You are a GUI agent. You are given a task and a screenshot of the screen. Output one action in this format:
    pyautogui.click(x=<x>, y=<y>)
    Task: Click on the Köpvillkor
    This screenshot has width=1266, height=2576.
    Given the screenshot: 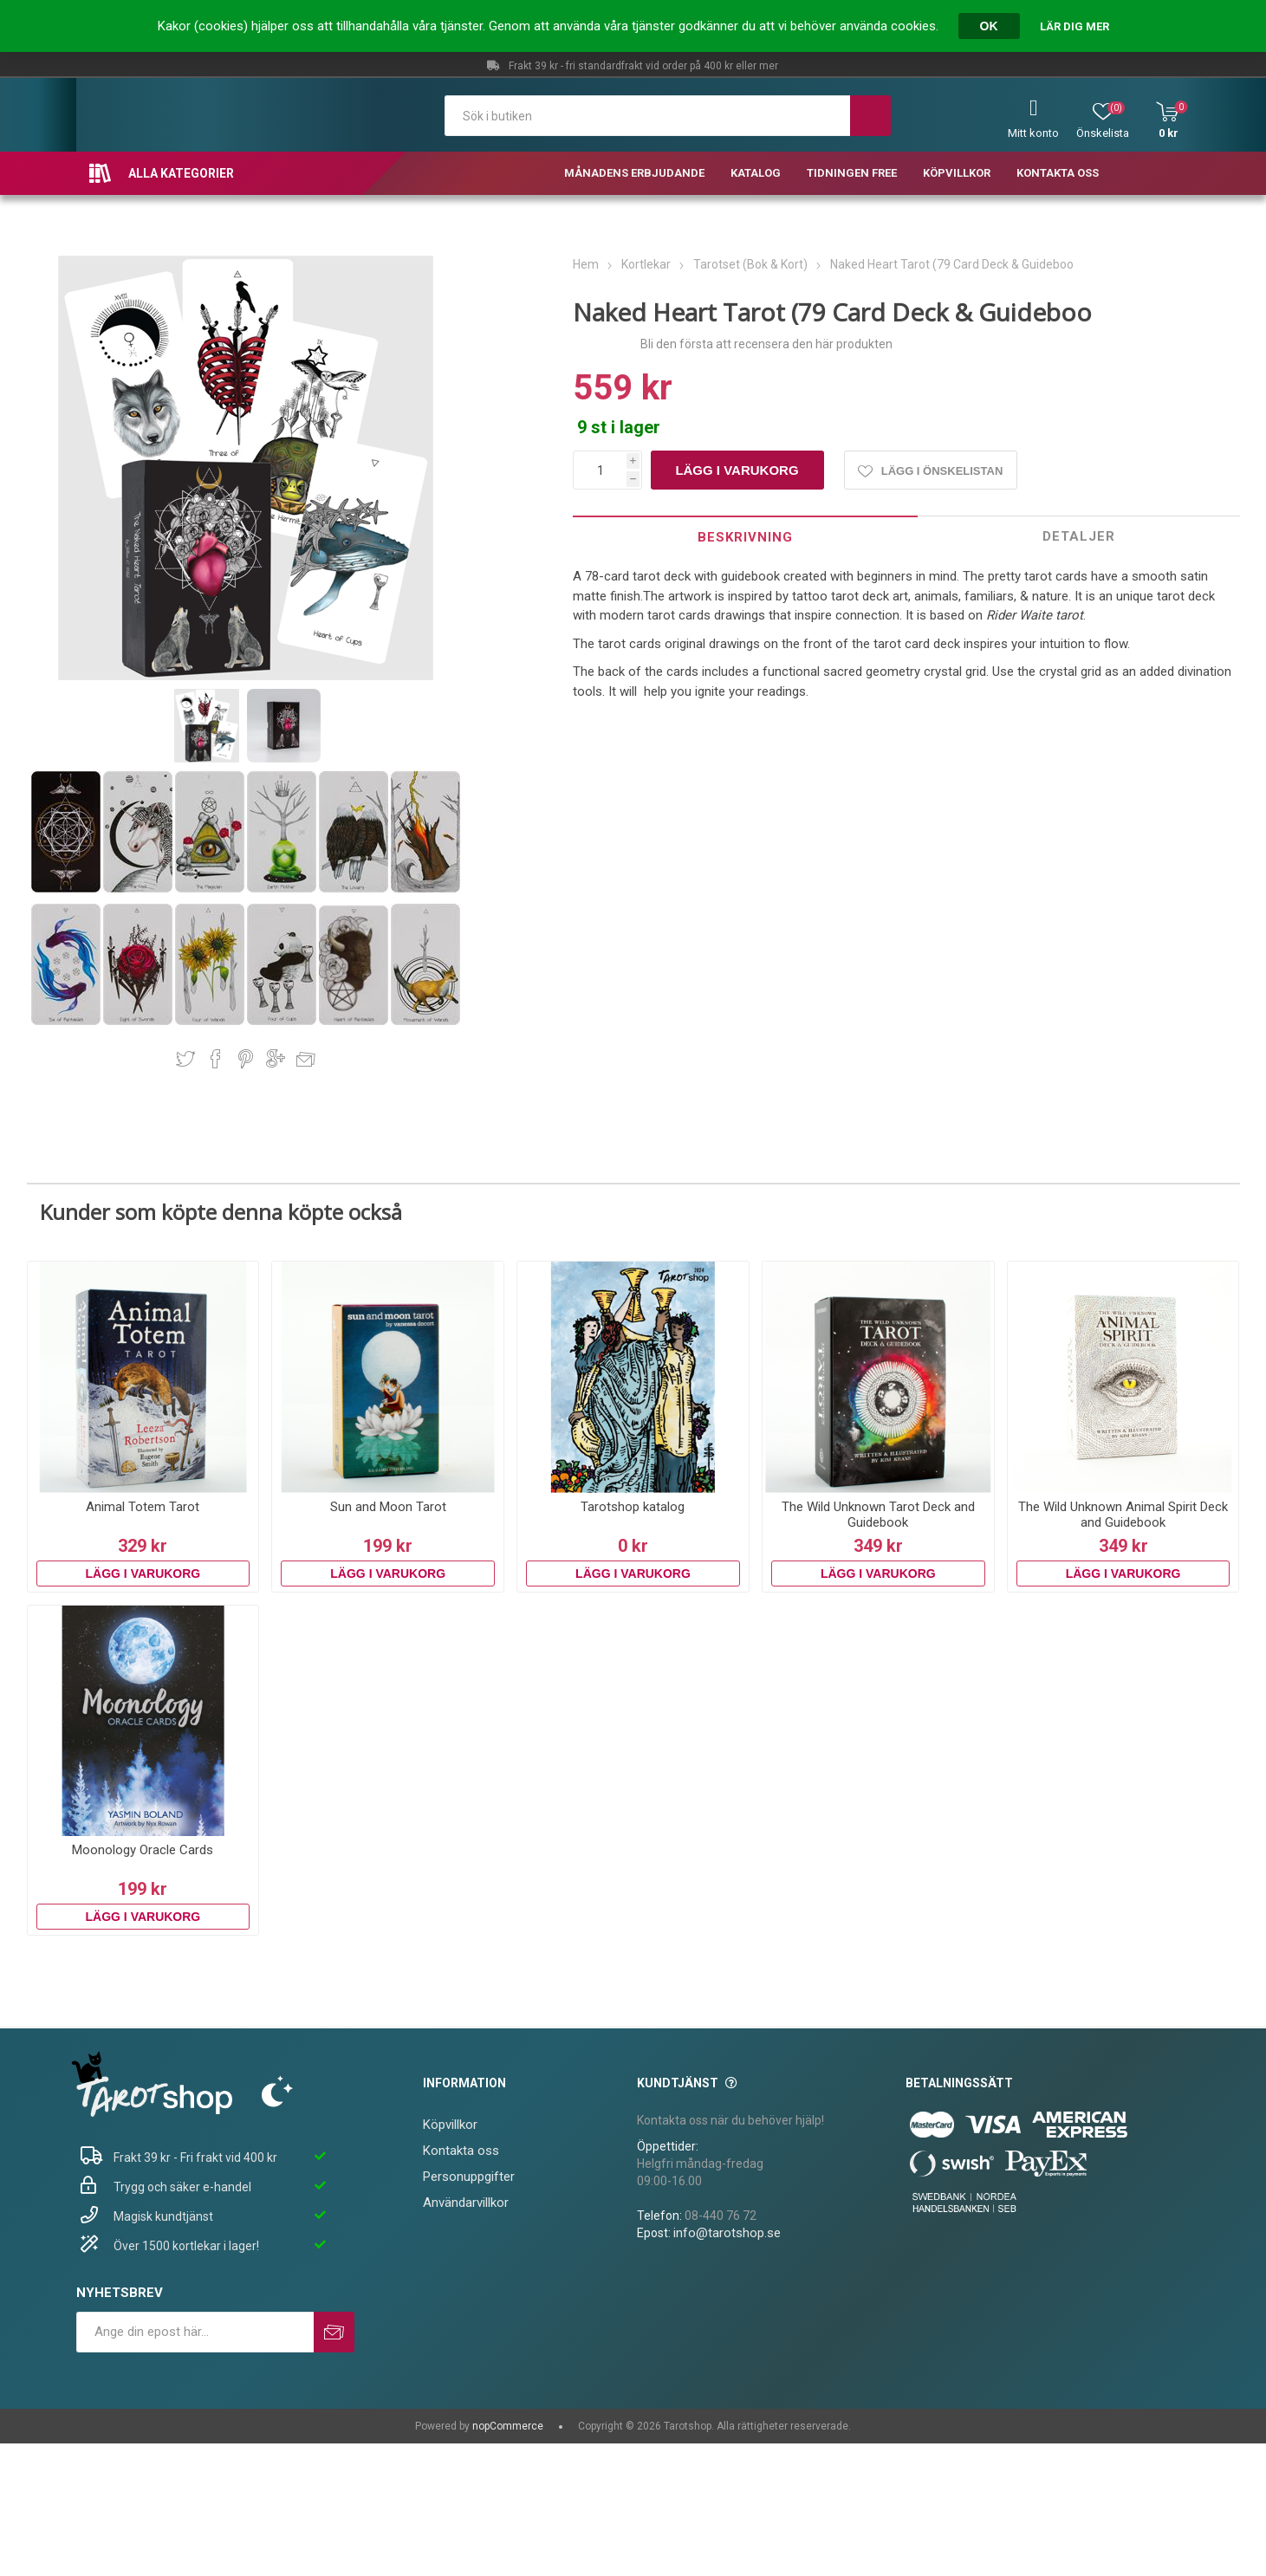 What is the action you would take?
    pyautogui.click(x=450, y=2124)
    